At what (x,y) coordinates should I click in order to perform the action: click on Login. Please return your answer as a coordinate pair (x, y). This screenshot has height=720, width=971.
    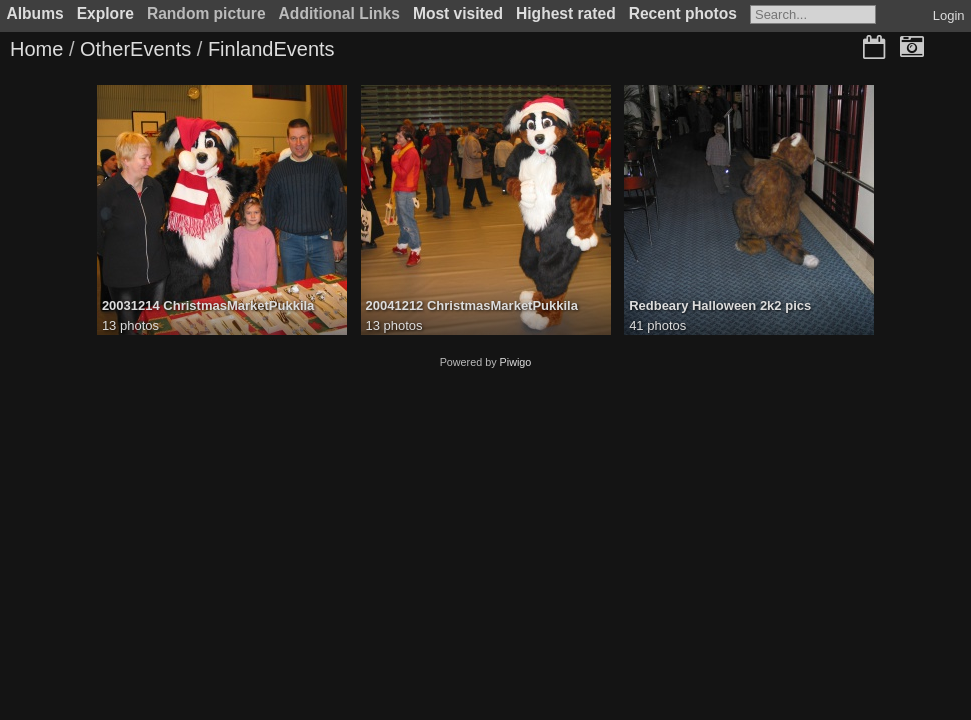
    Looking at the image, I should click on (949, 15).